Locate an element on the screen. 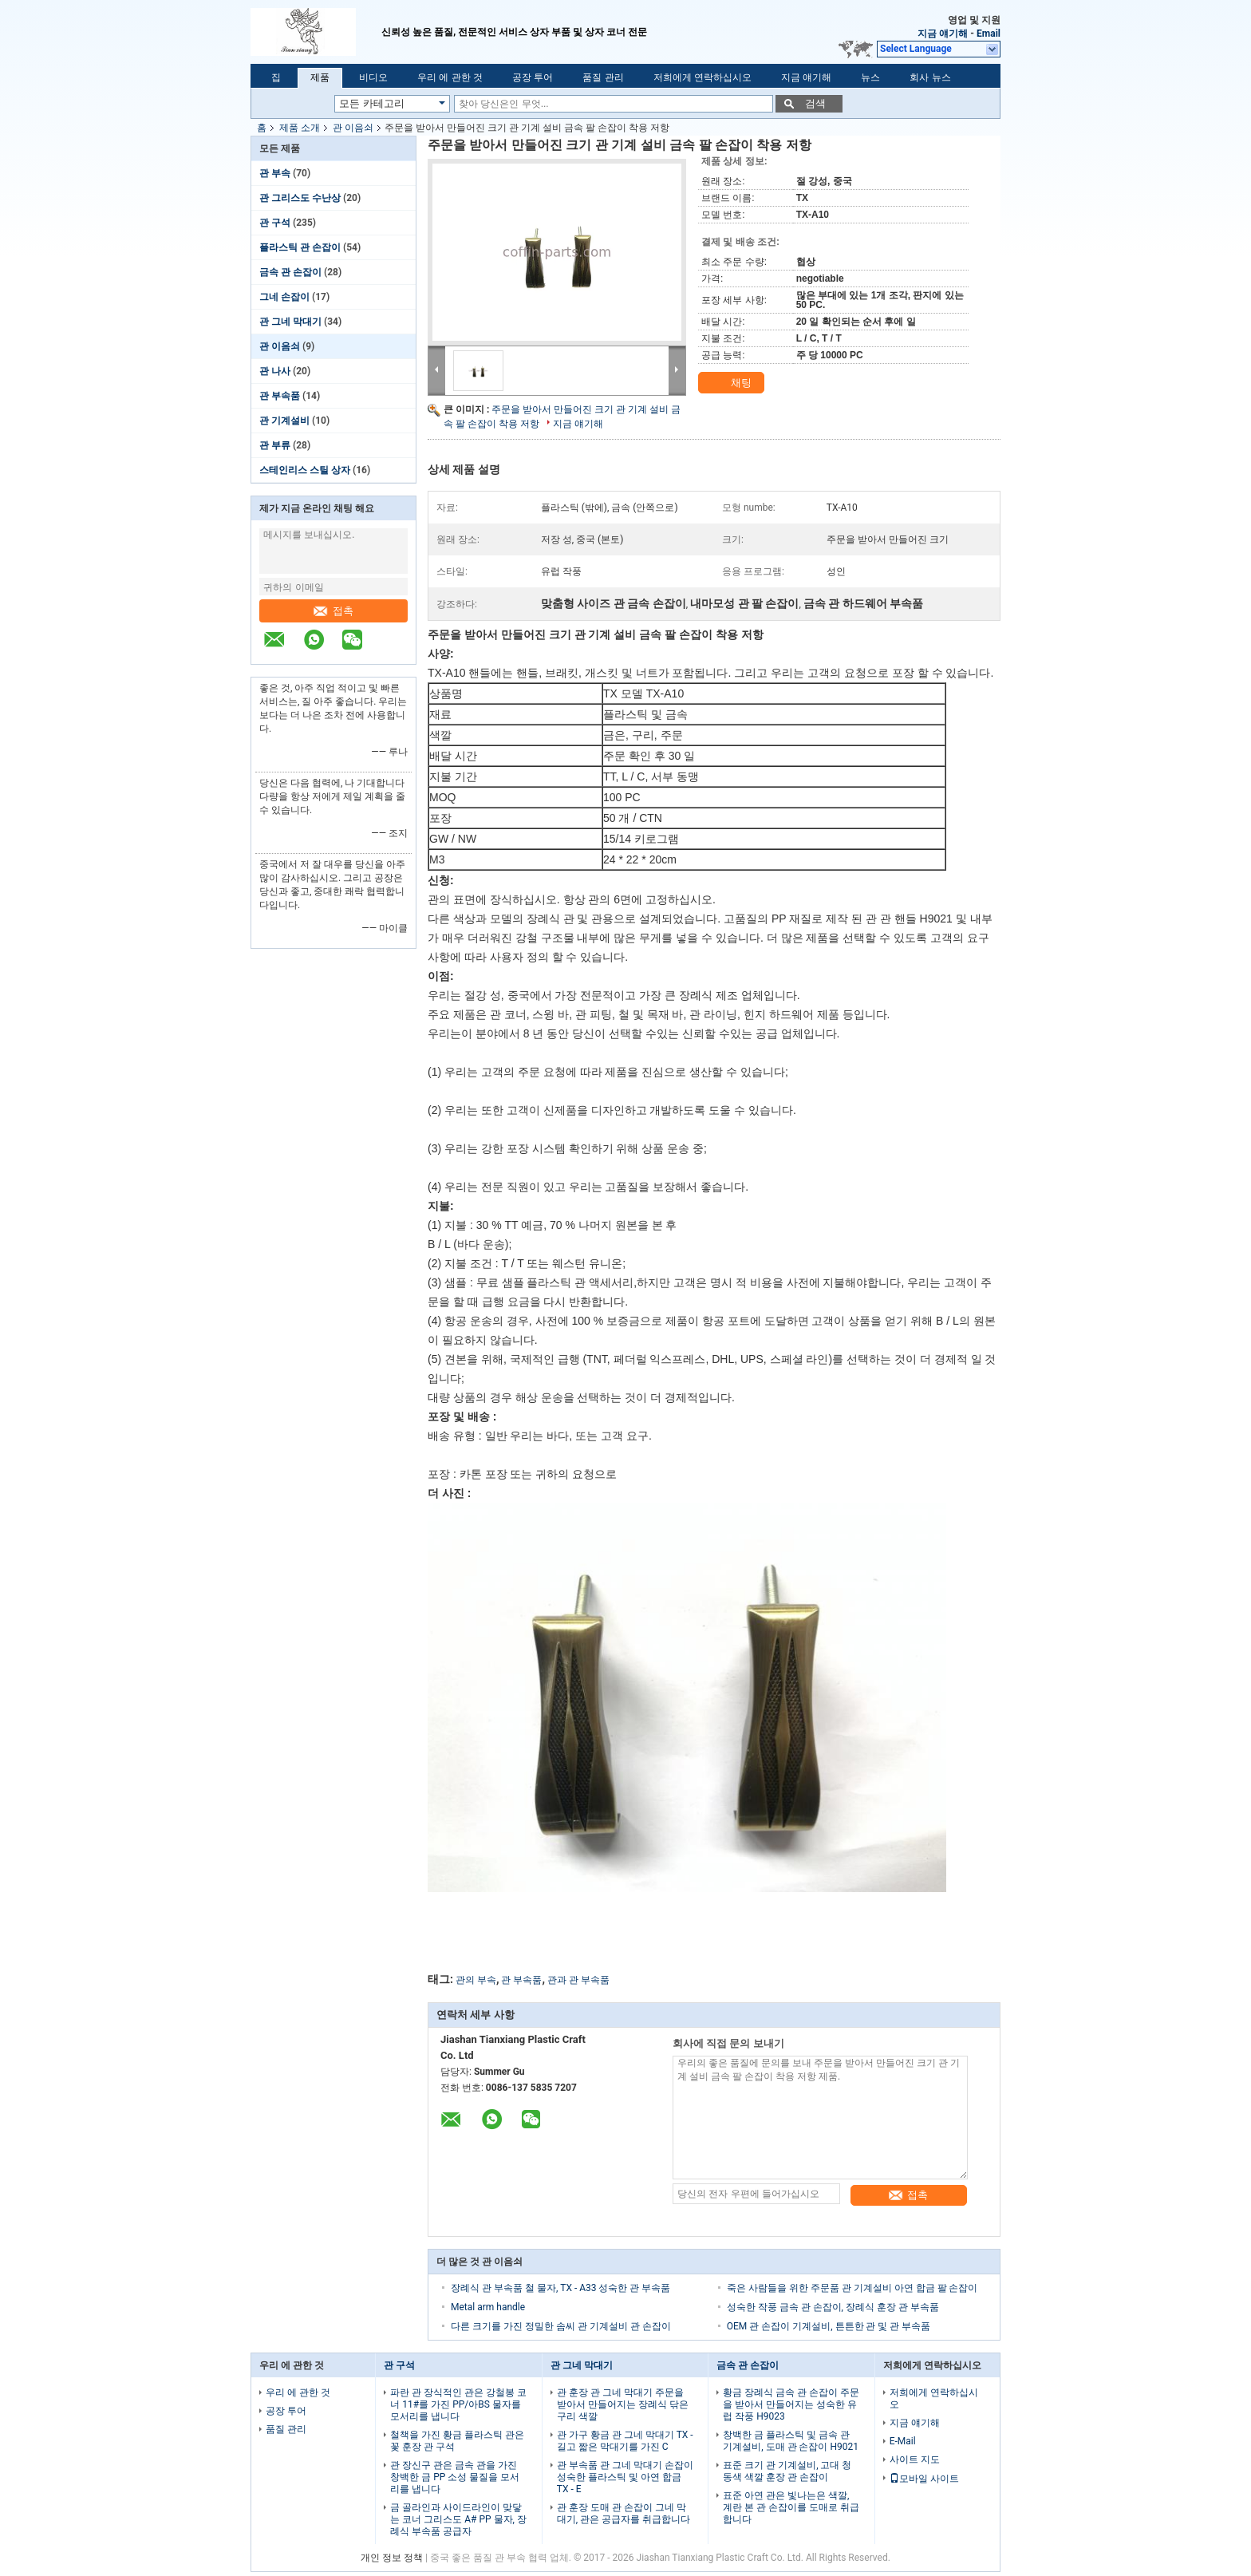 The height and width of the screenshot is (2576, 1251). 창백한 금 플라스틱 및 금속 관 기계설비, 도매 관 손잡이 H9021 is located at coordinates (790, 2440).